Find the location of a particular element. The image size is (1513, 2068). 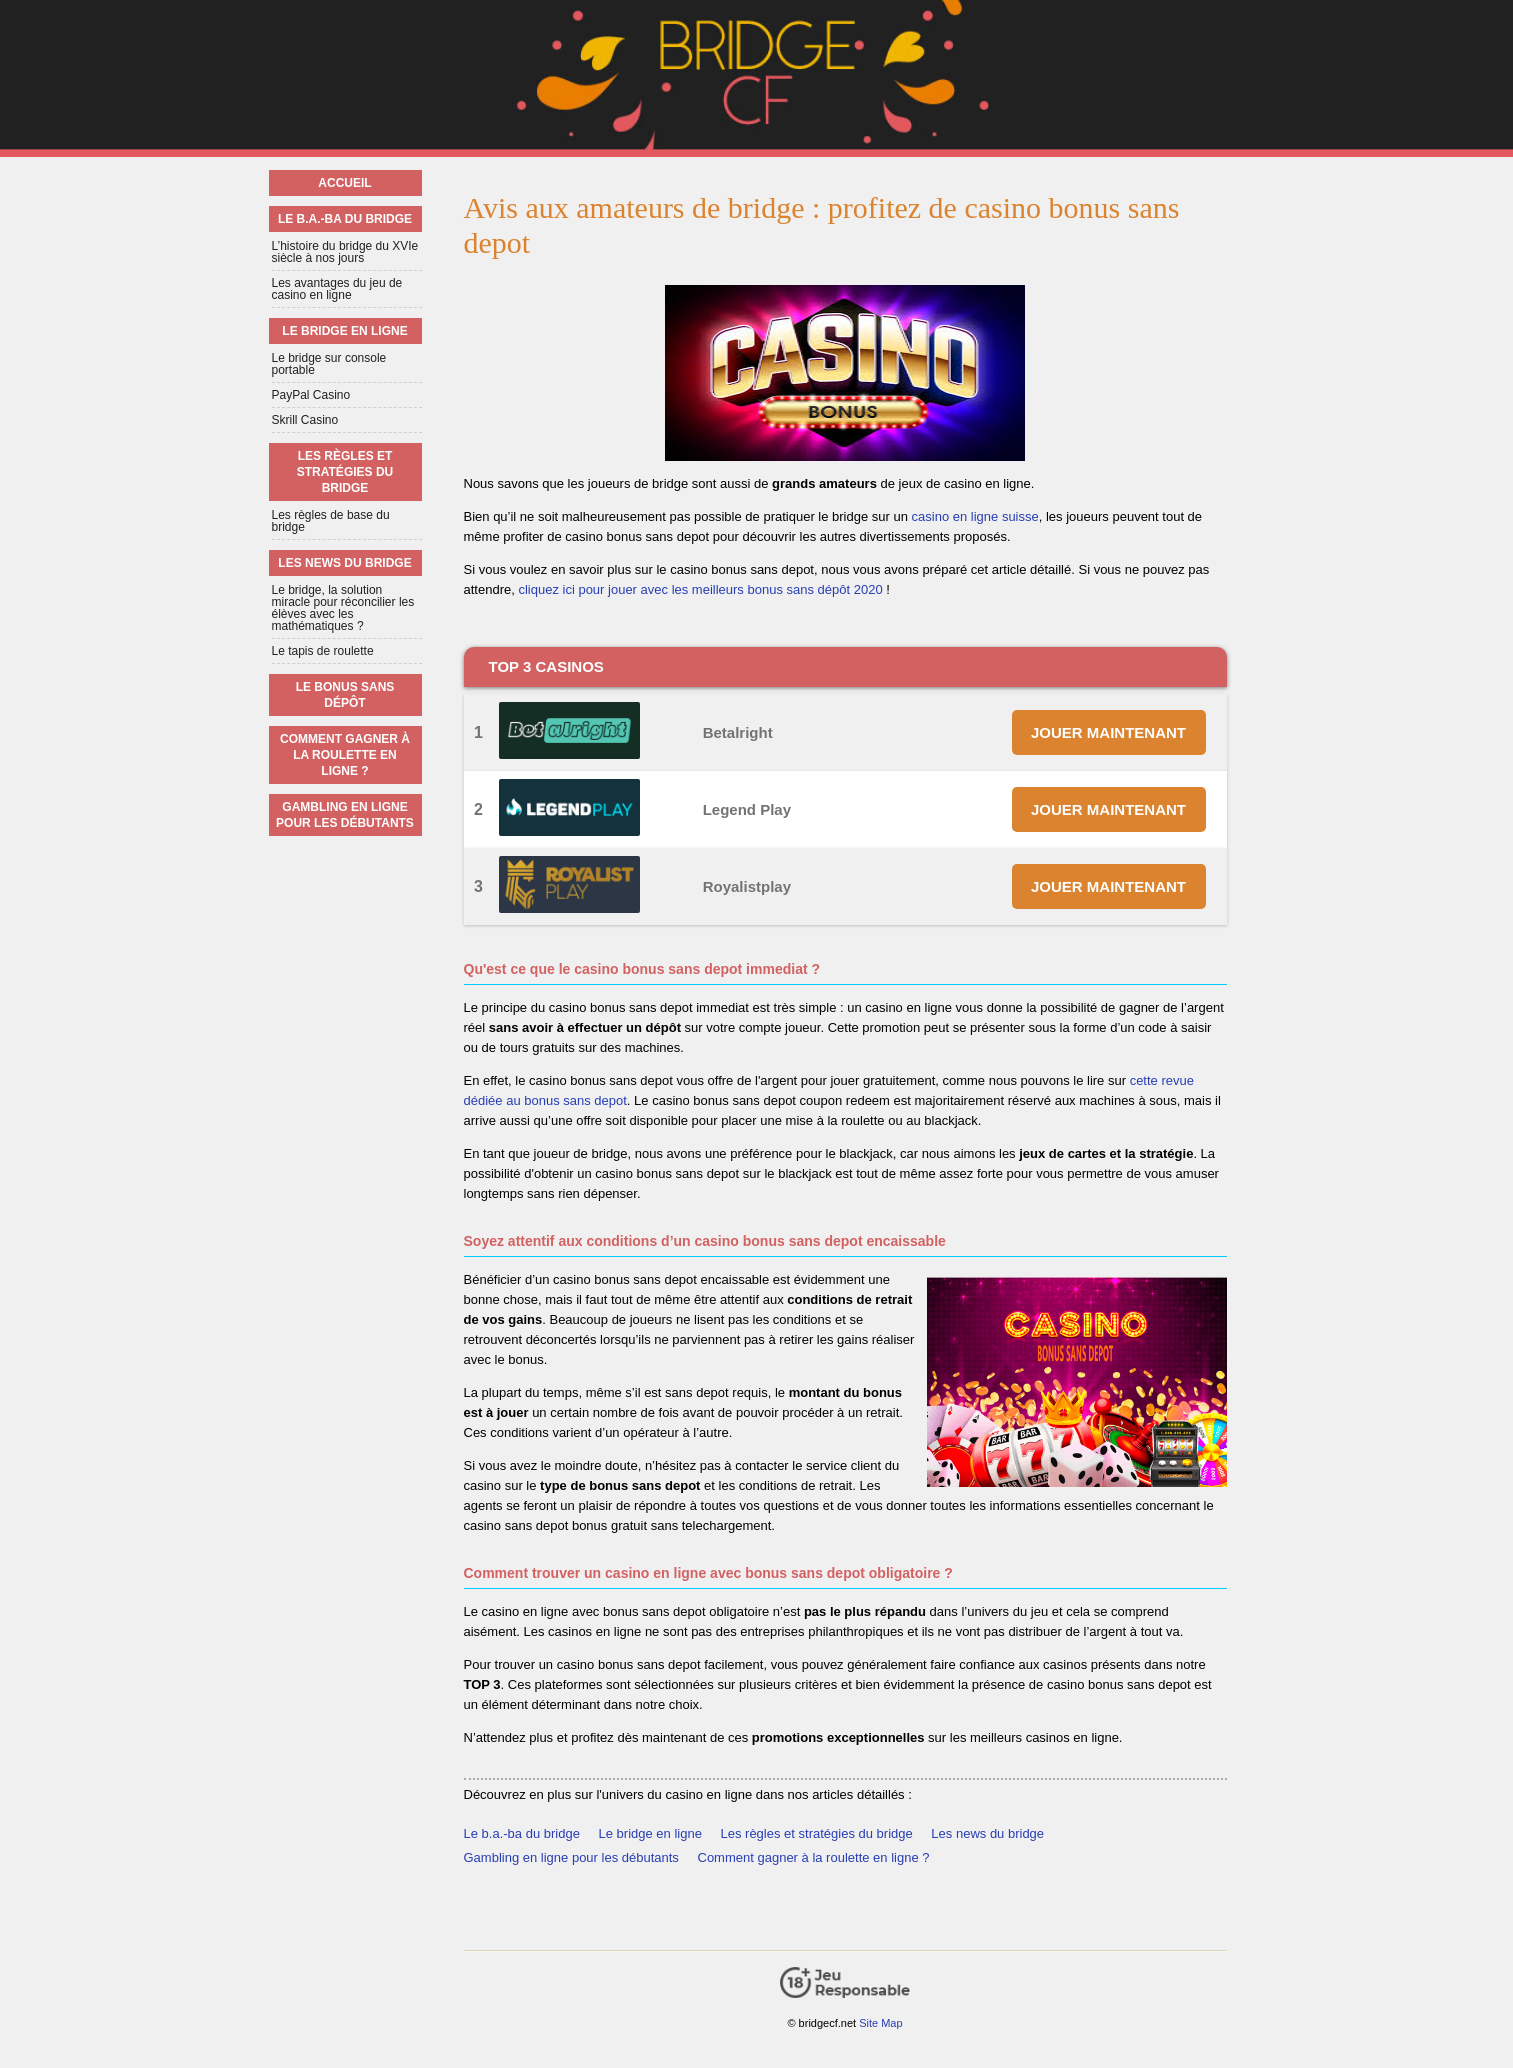

L’histoire du bridge du XVIe siècle à nos jours is located at coordinates (345, 252).